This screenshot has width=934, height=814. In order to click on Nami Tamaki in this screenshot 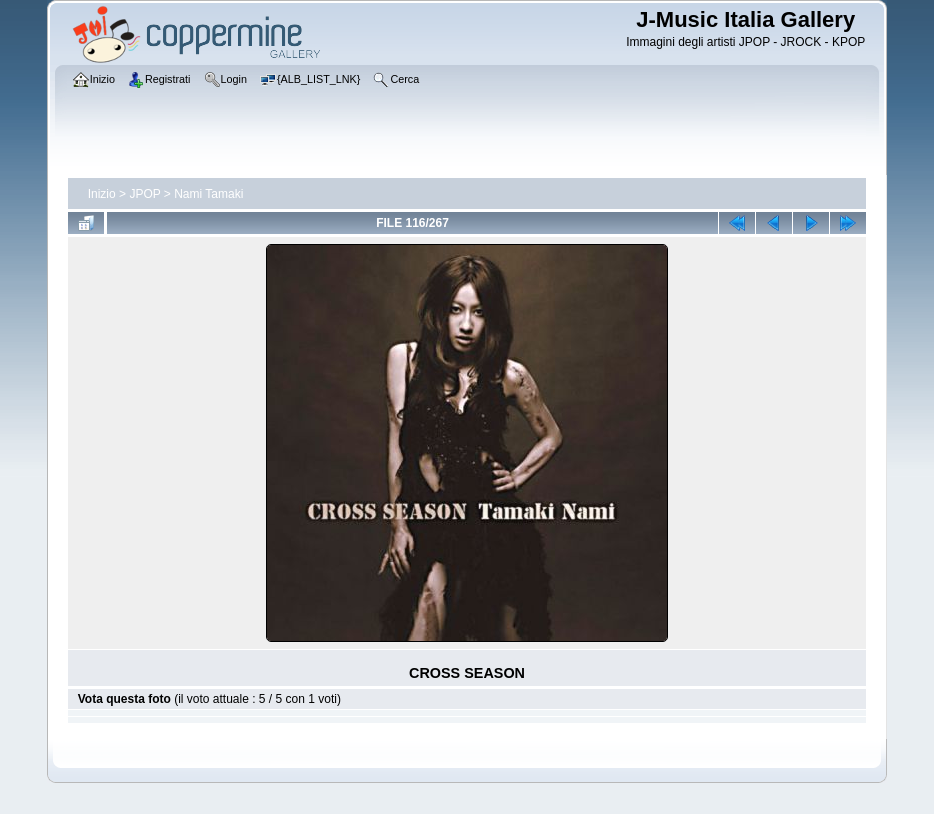, I will do `click(208, 194)`.